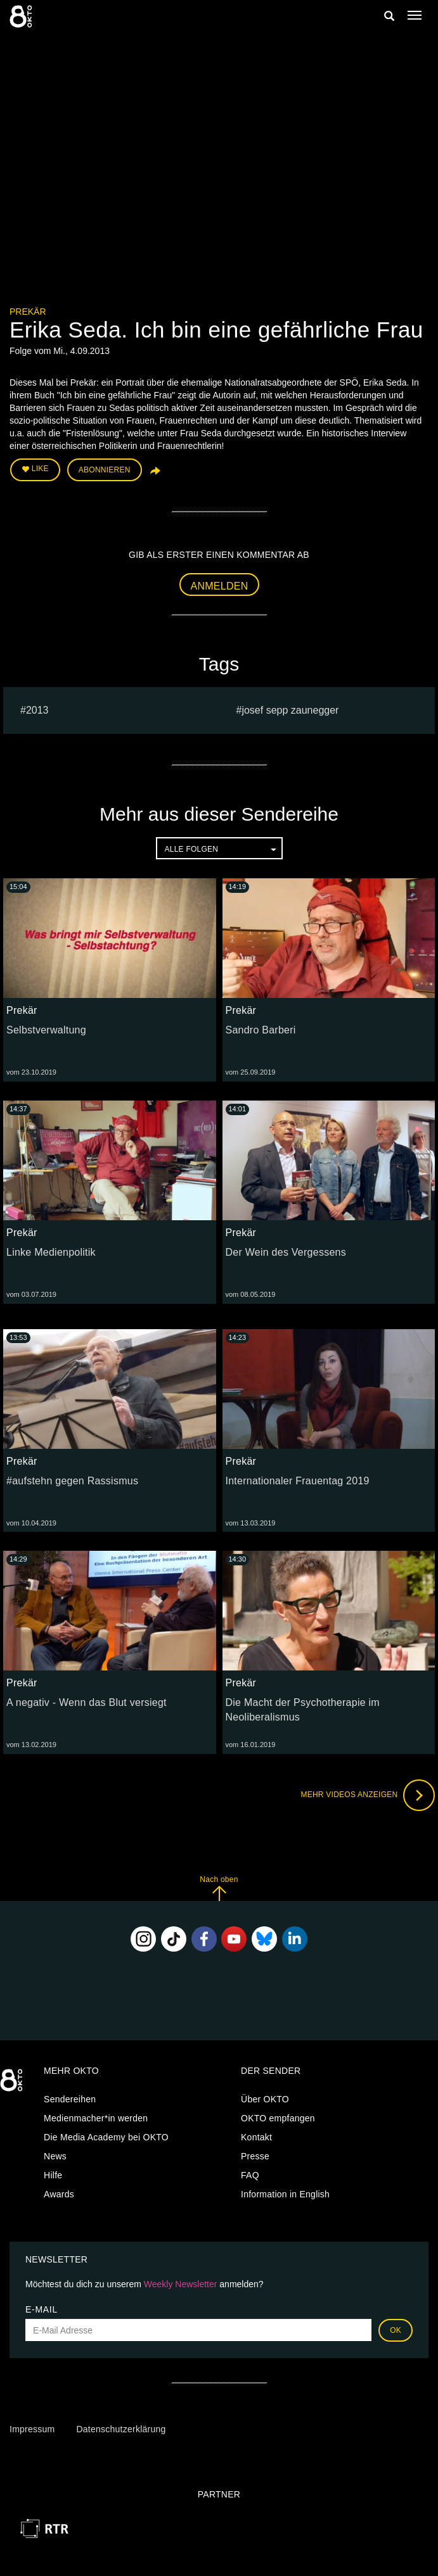 The height and width of the screenshot is (2576, 438). Describe the element at coordinates (41, 2309) in the screenshot. I see `E-Mail` at that location.